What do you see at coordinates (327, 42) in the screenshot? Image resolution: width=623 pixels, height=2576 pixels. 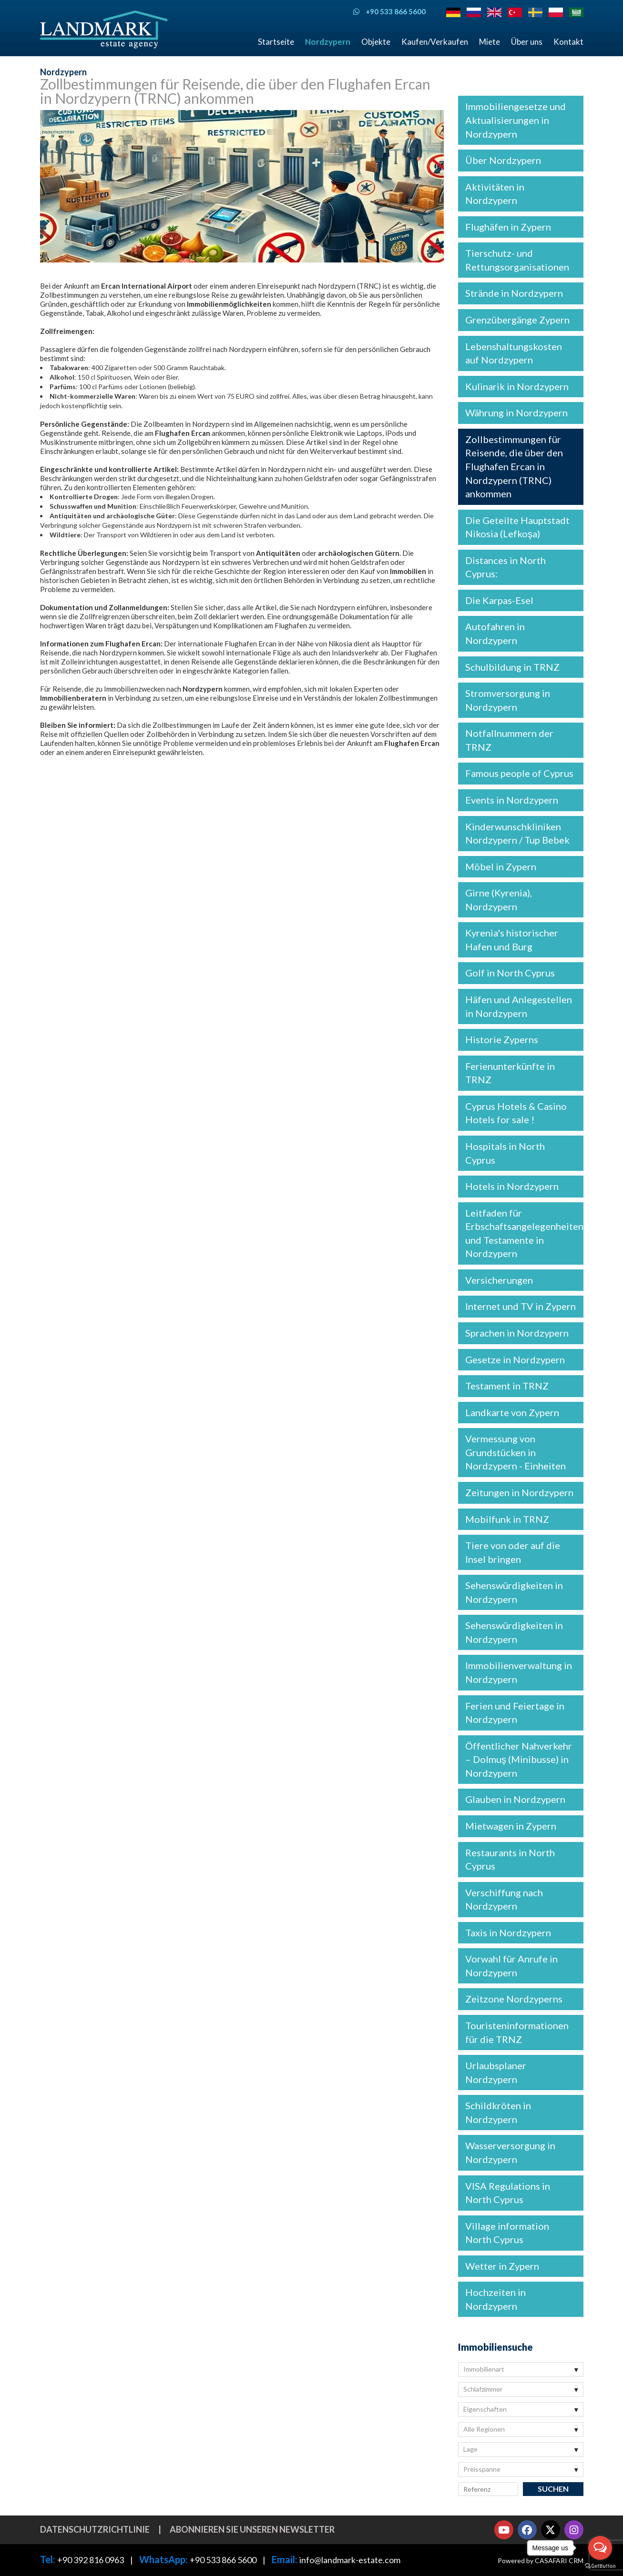 I see `Nordzypern [button]` at bounding box center [327, 42].